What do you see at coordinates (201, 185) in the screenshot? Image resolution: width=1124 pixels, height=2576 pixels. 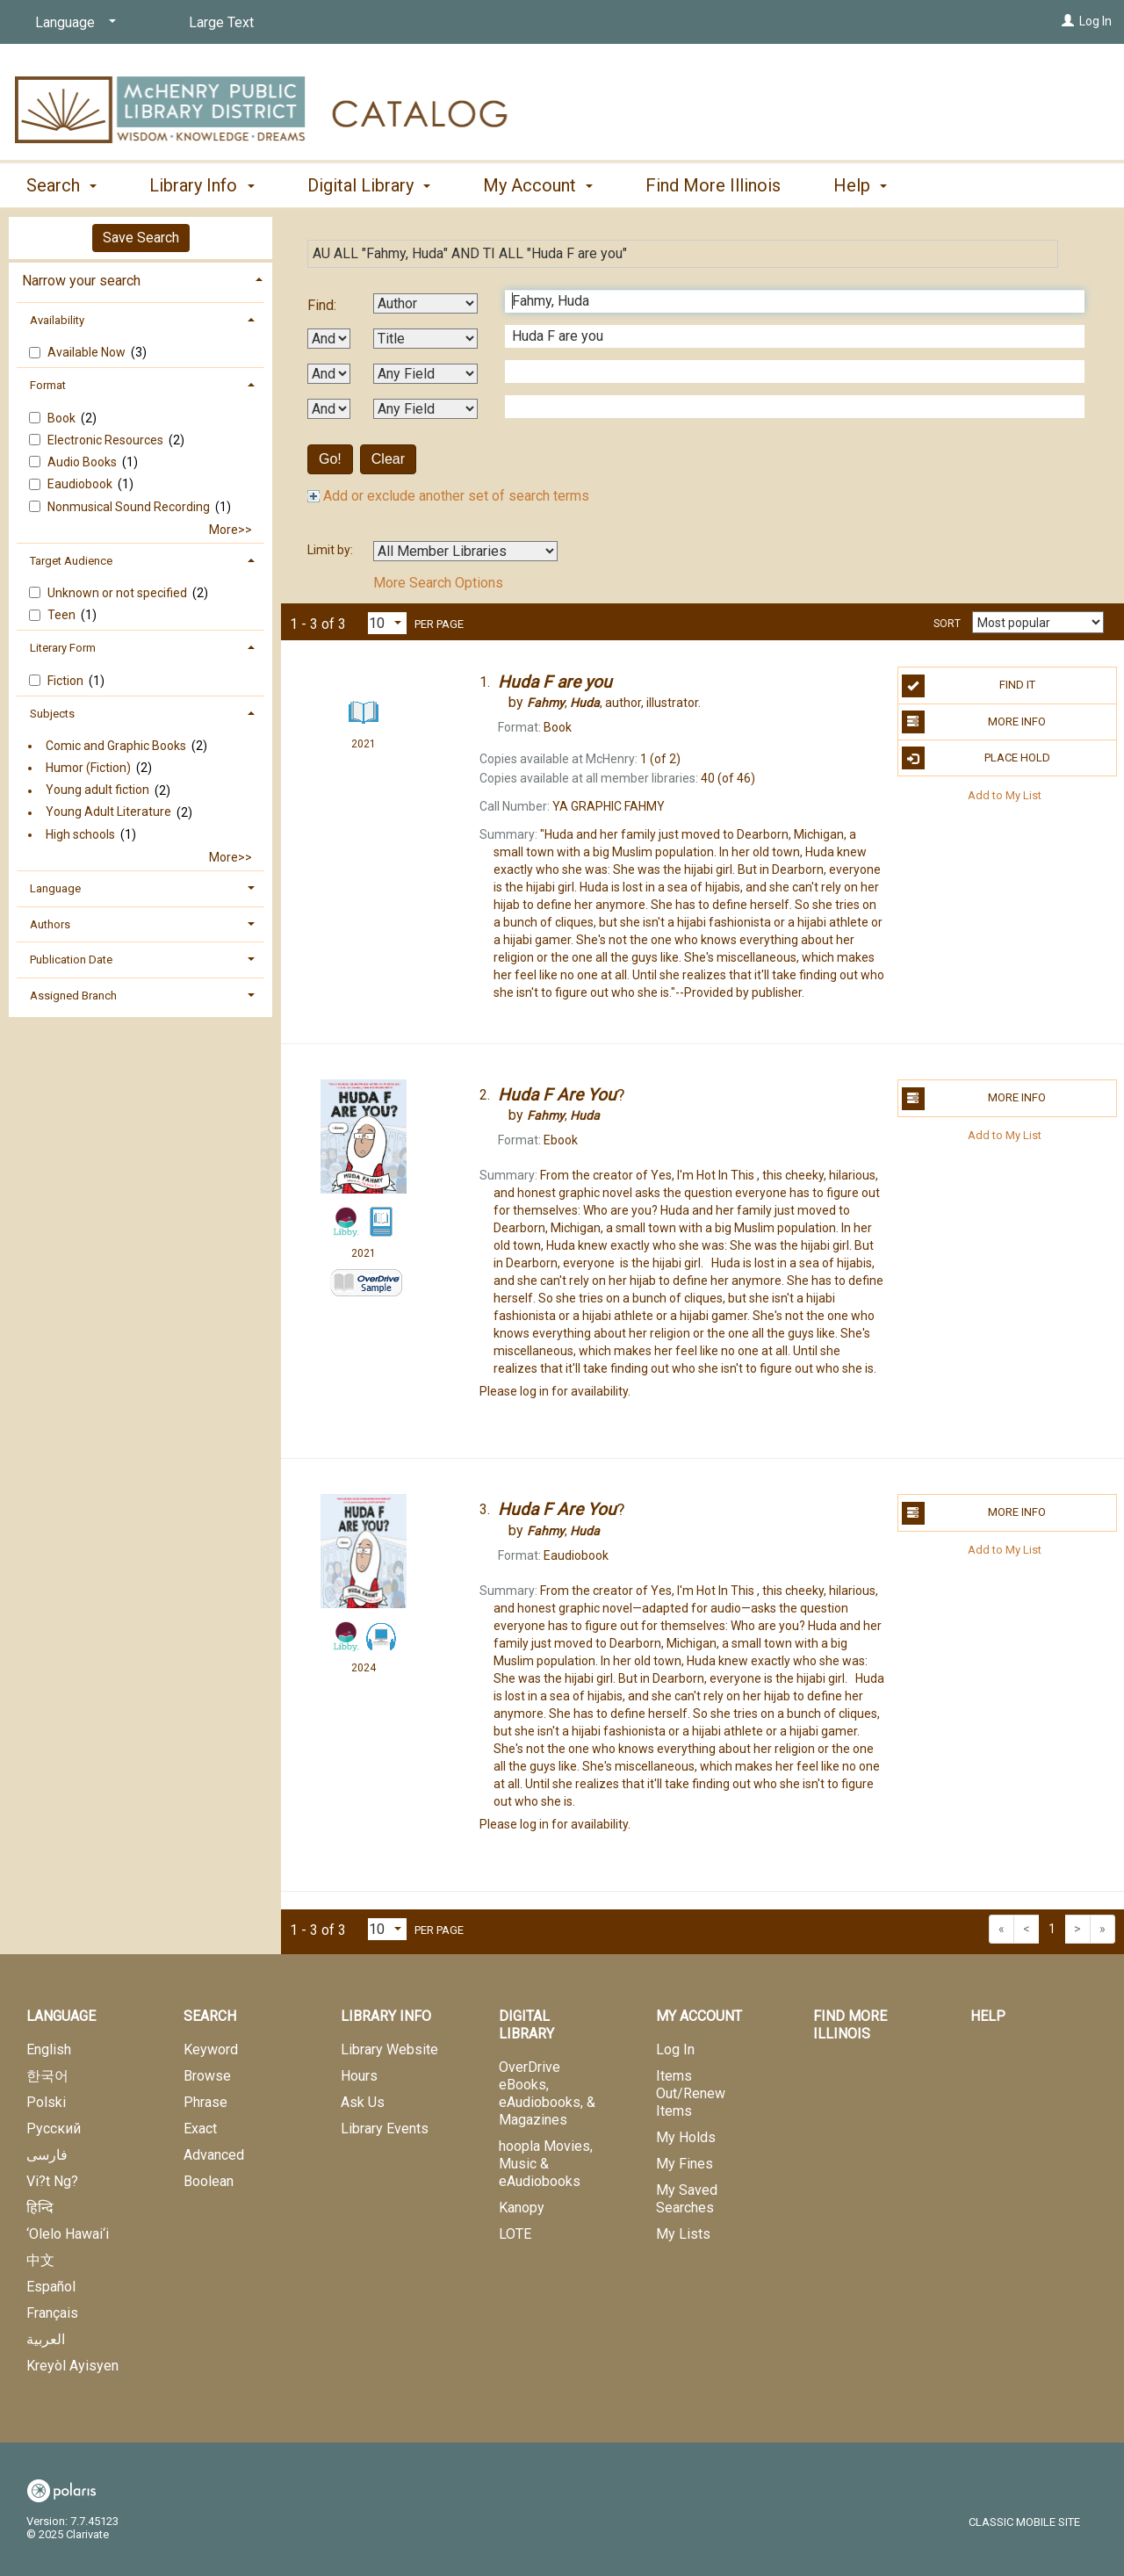 I see `Library Info [button]` at bounding box center [201, 185].